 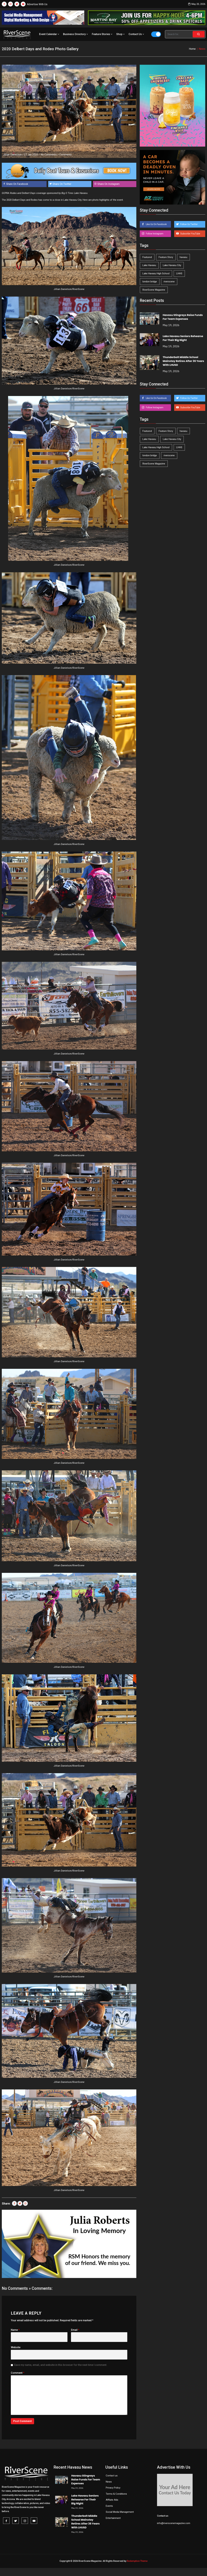 I want to click on Social Media Management, so click(x=120, y=2511).